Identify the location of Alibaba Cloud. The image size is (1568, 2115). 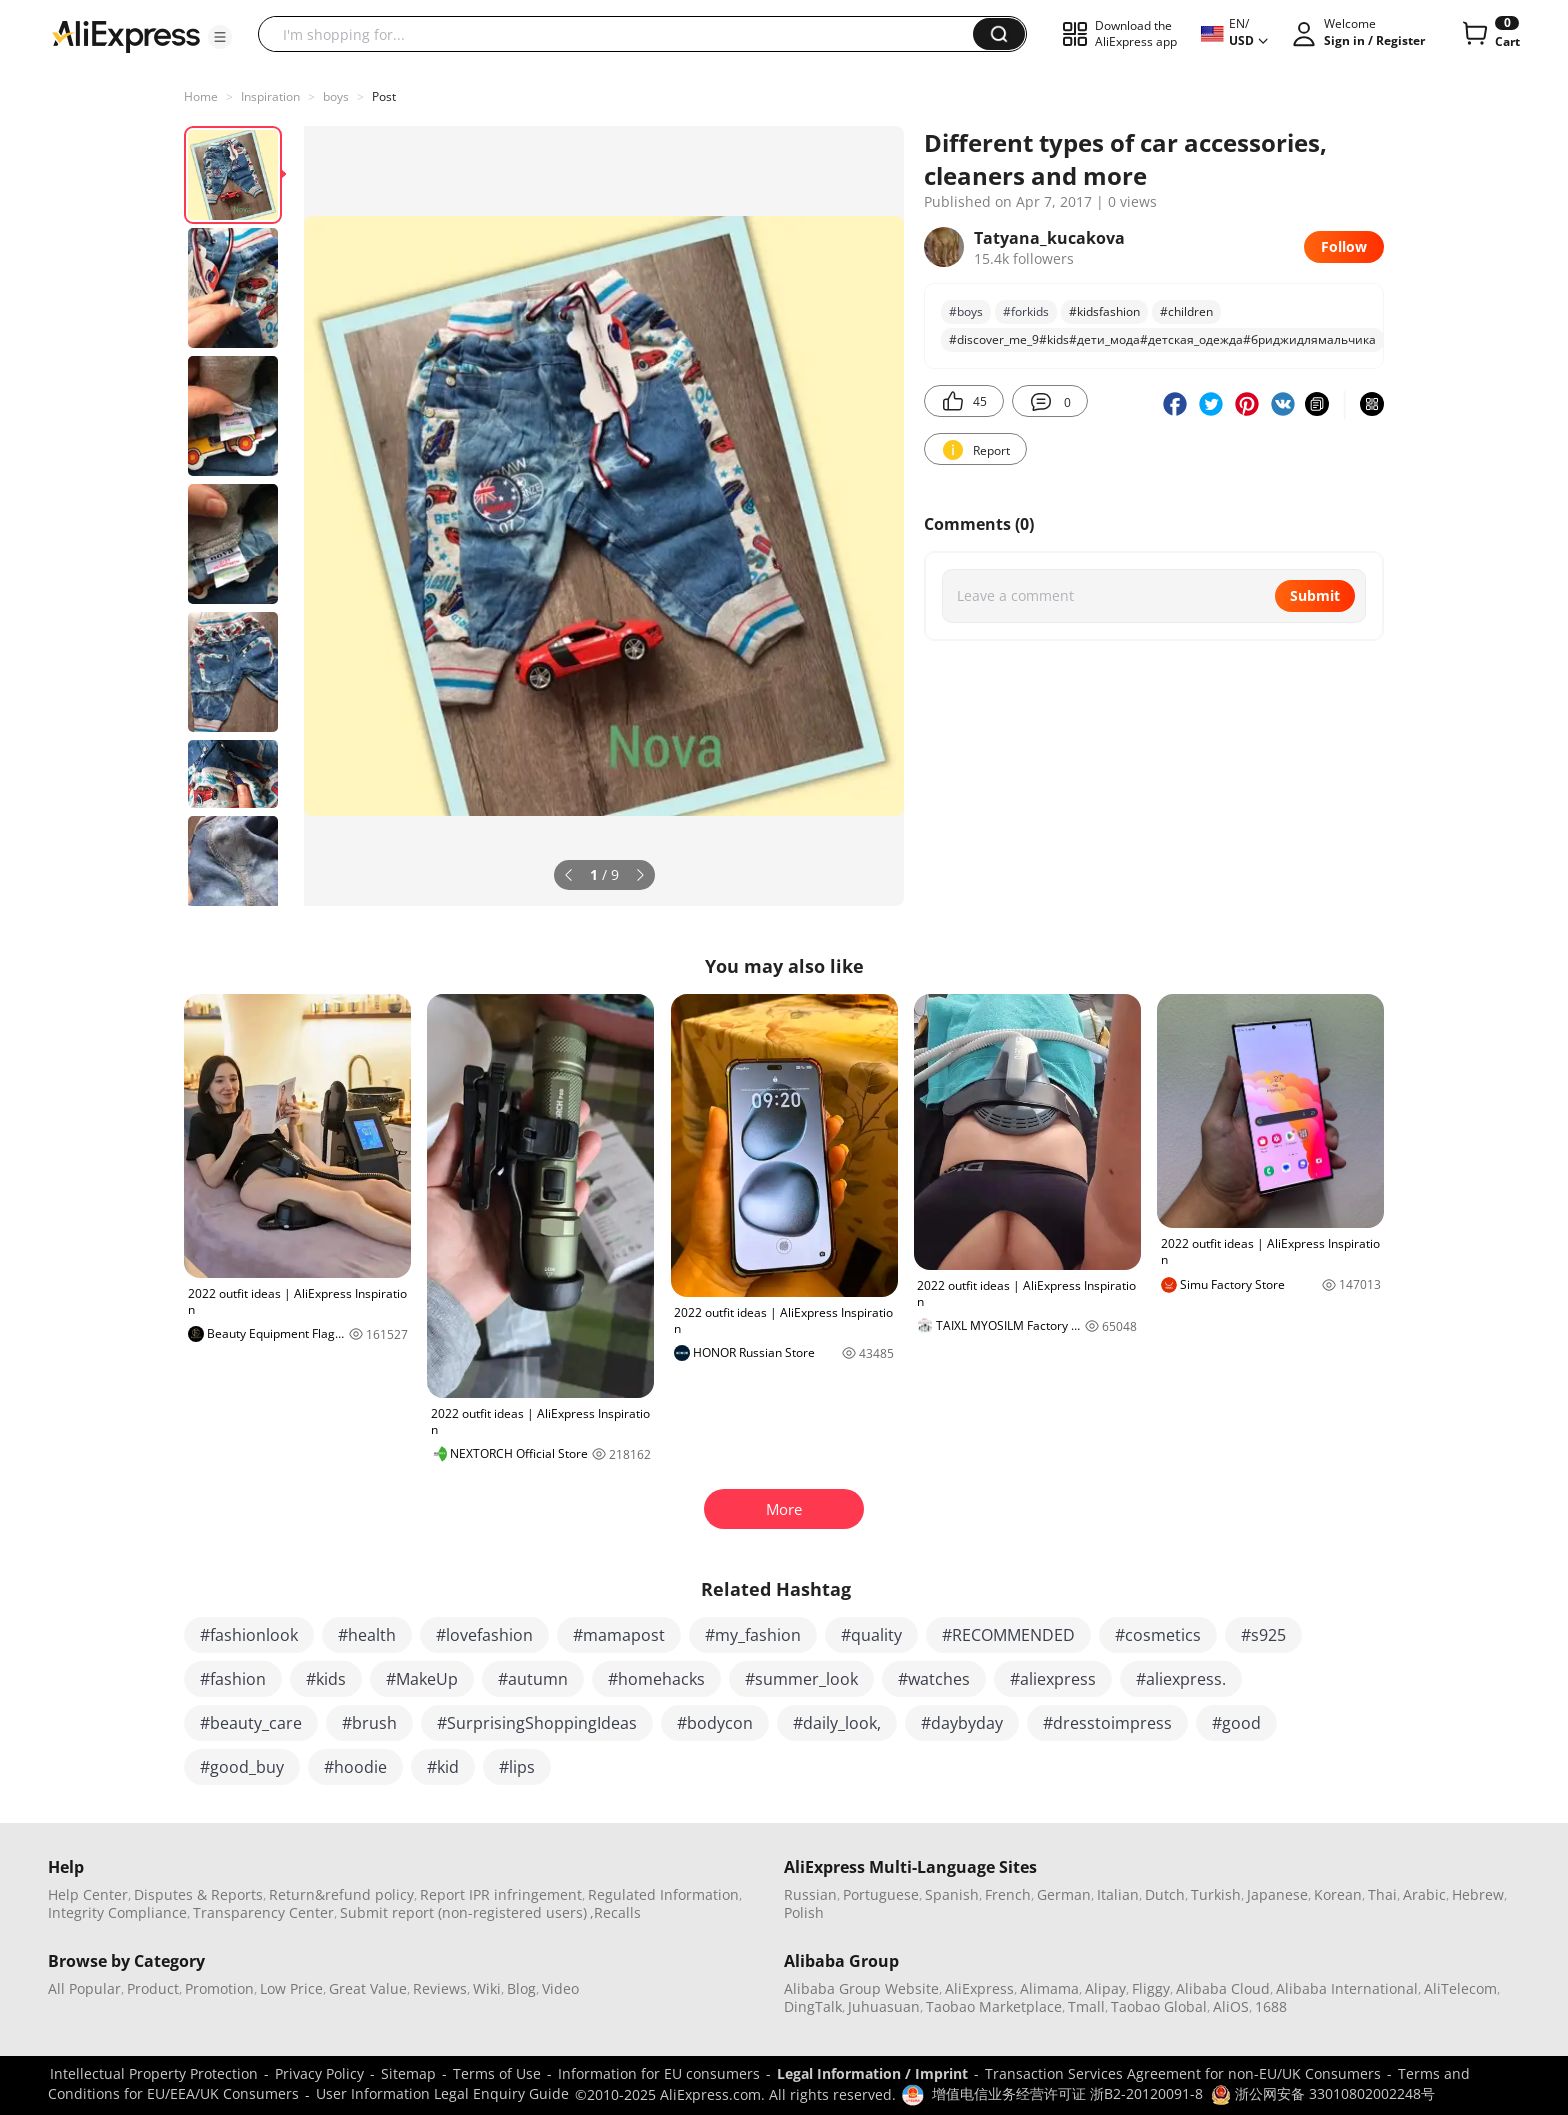
(1223, 1988).